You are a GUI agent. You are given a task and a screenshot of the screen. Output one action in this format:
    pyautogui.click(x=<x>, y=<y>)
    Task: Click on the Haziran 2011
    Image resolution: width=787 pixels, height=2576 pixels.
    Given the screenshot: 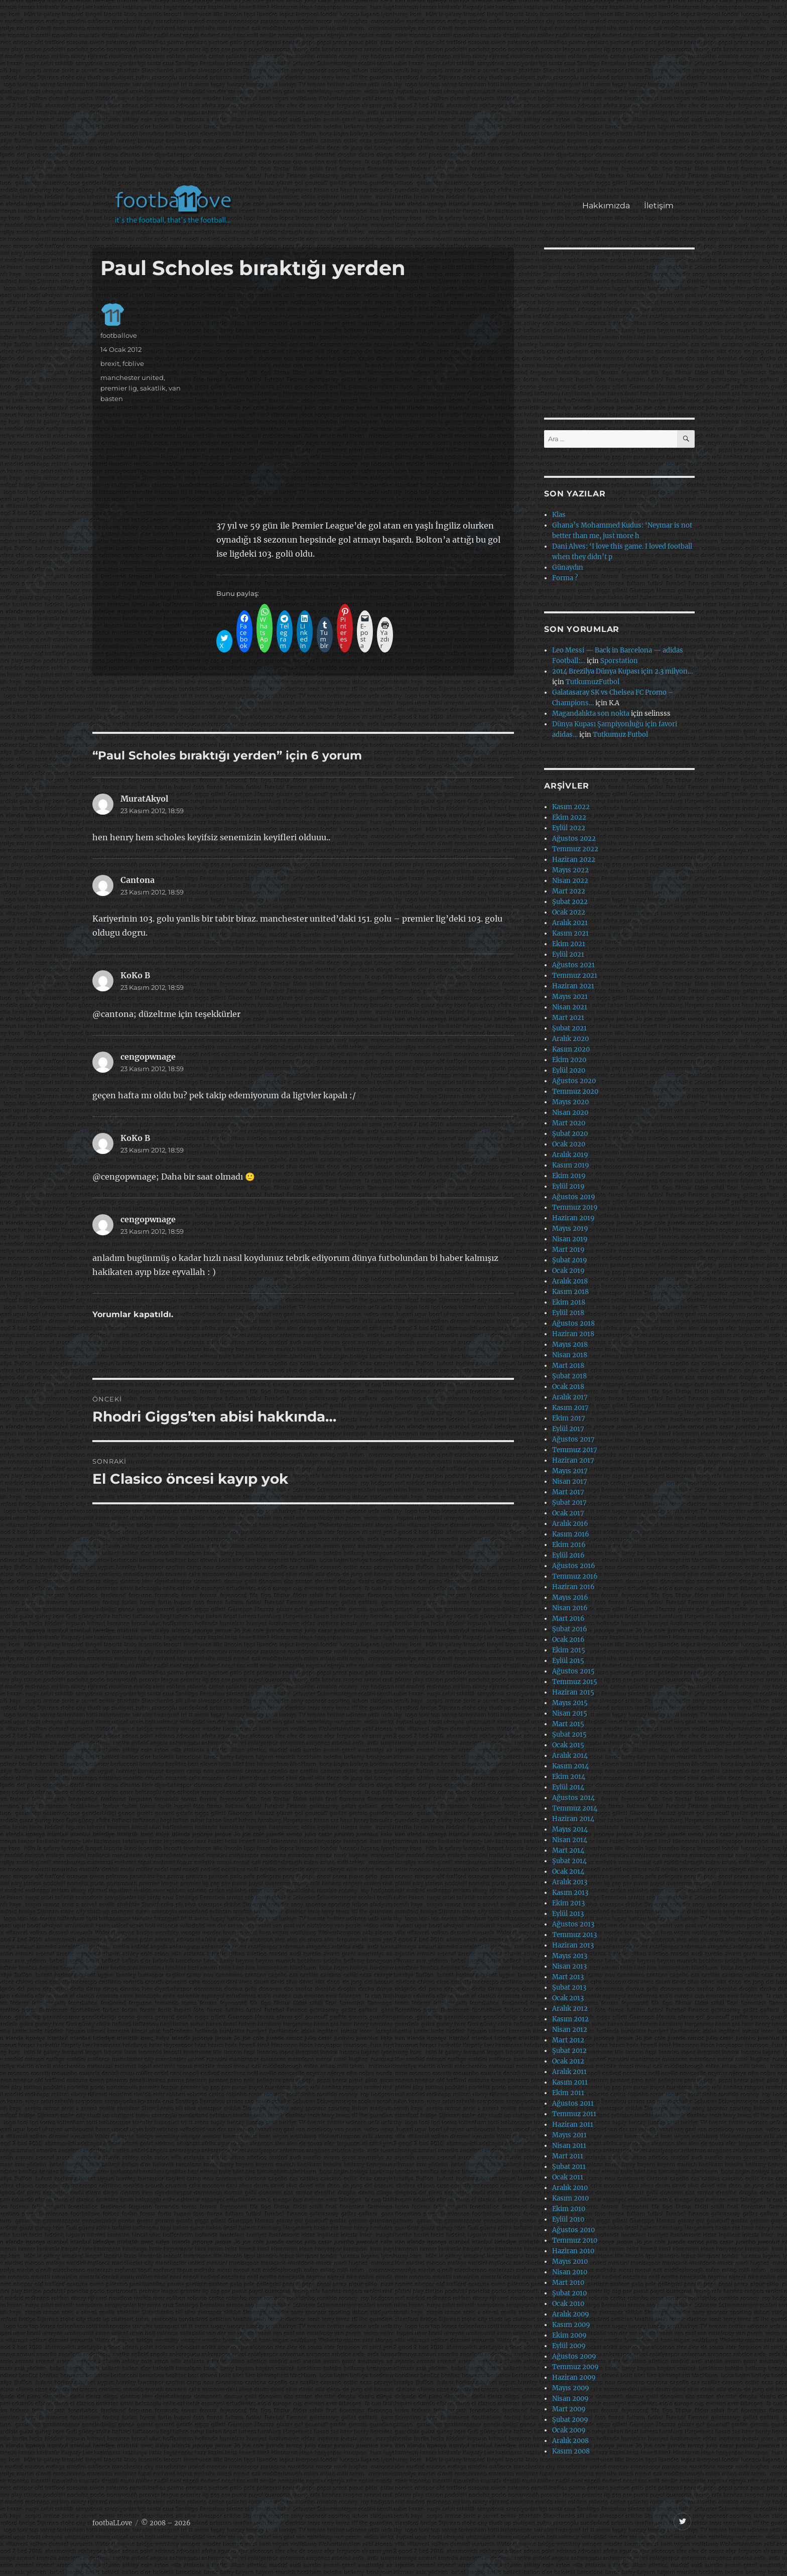 What is the action you would take?
    pyautogui.click(x=572, y=2124)
    